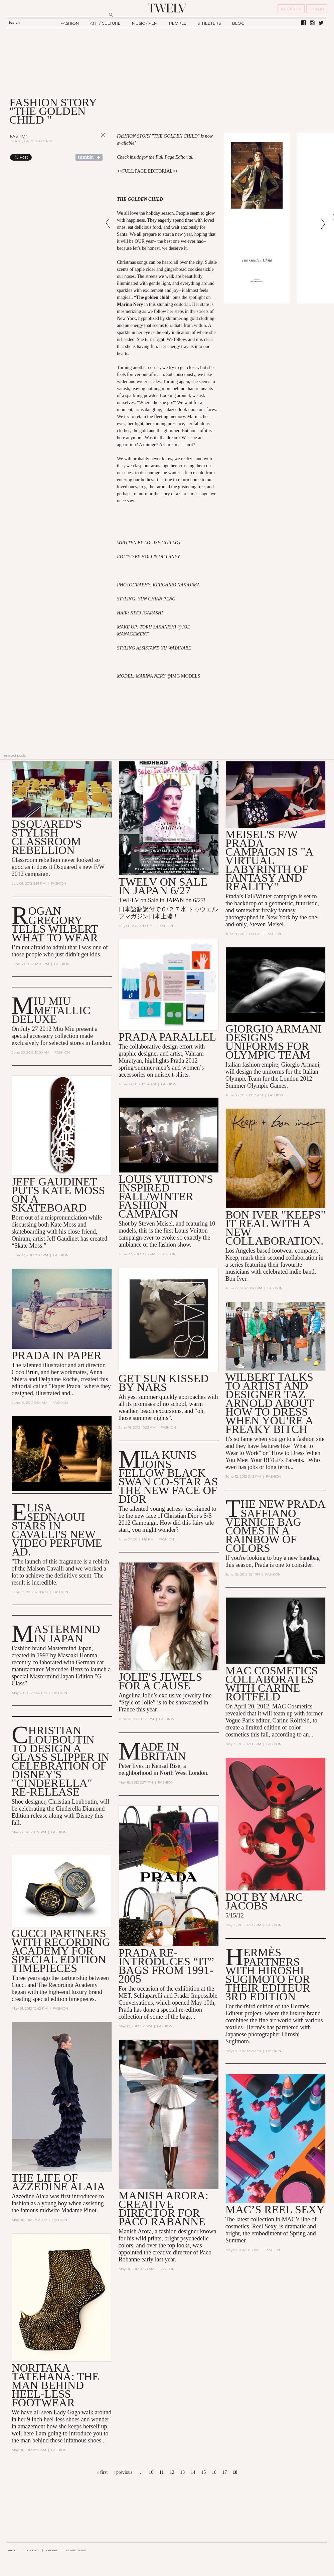  Describe the element at coordinates (182, 2472) in the screenshot. I see `13` at that location.